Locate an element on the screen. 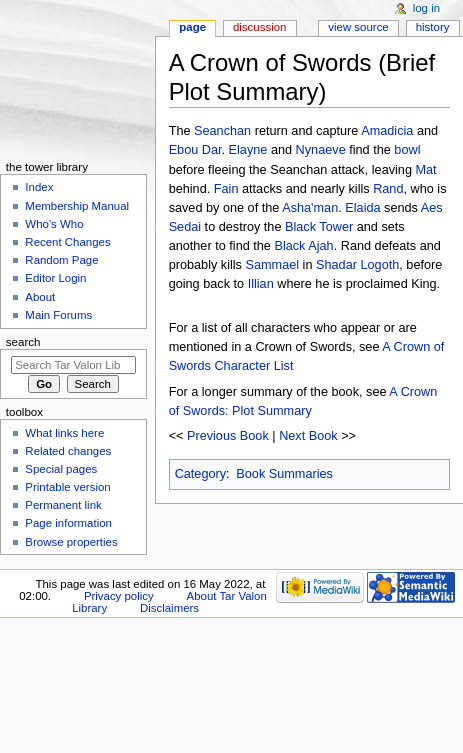  Disclaimers is located at coordinates (169, 608).